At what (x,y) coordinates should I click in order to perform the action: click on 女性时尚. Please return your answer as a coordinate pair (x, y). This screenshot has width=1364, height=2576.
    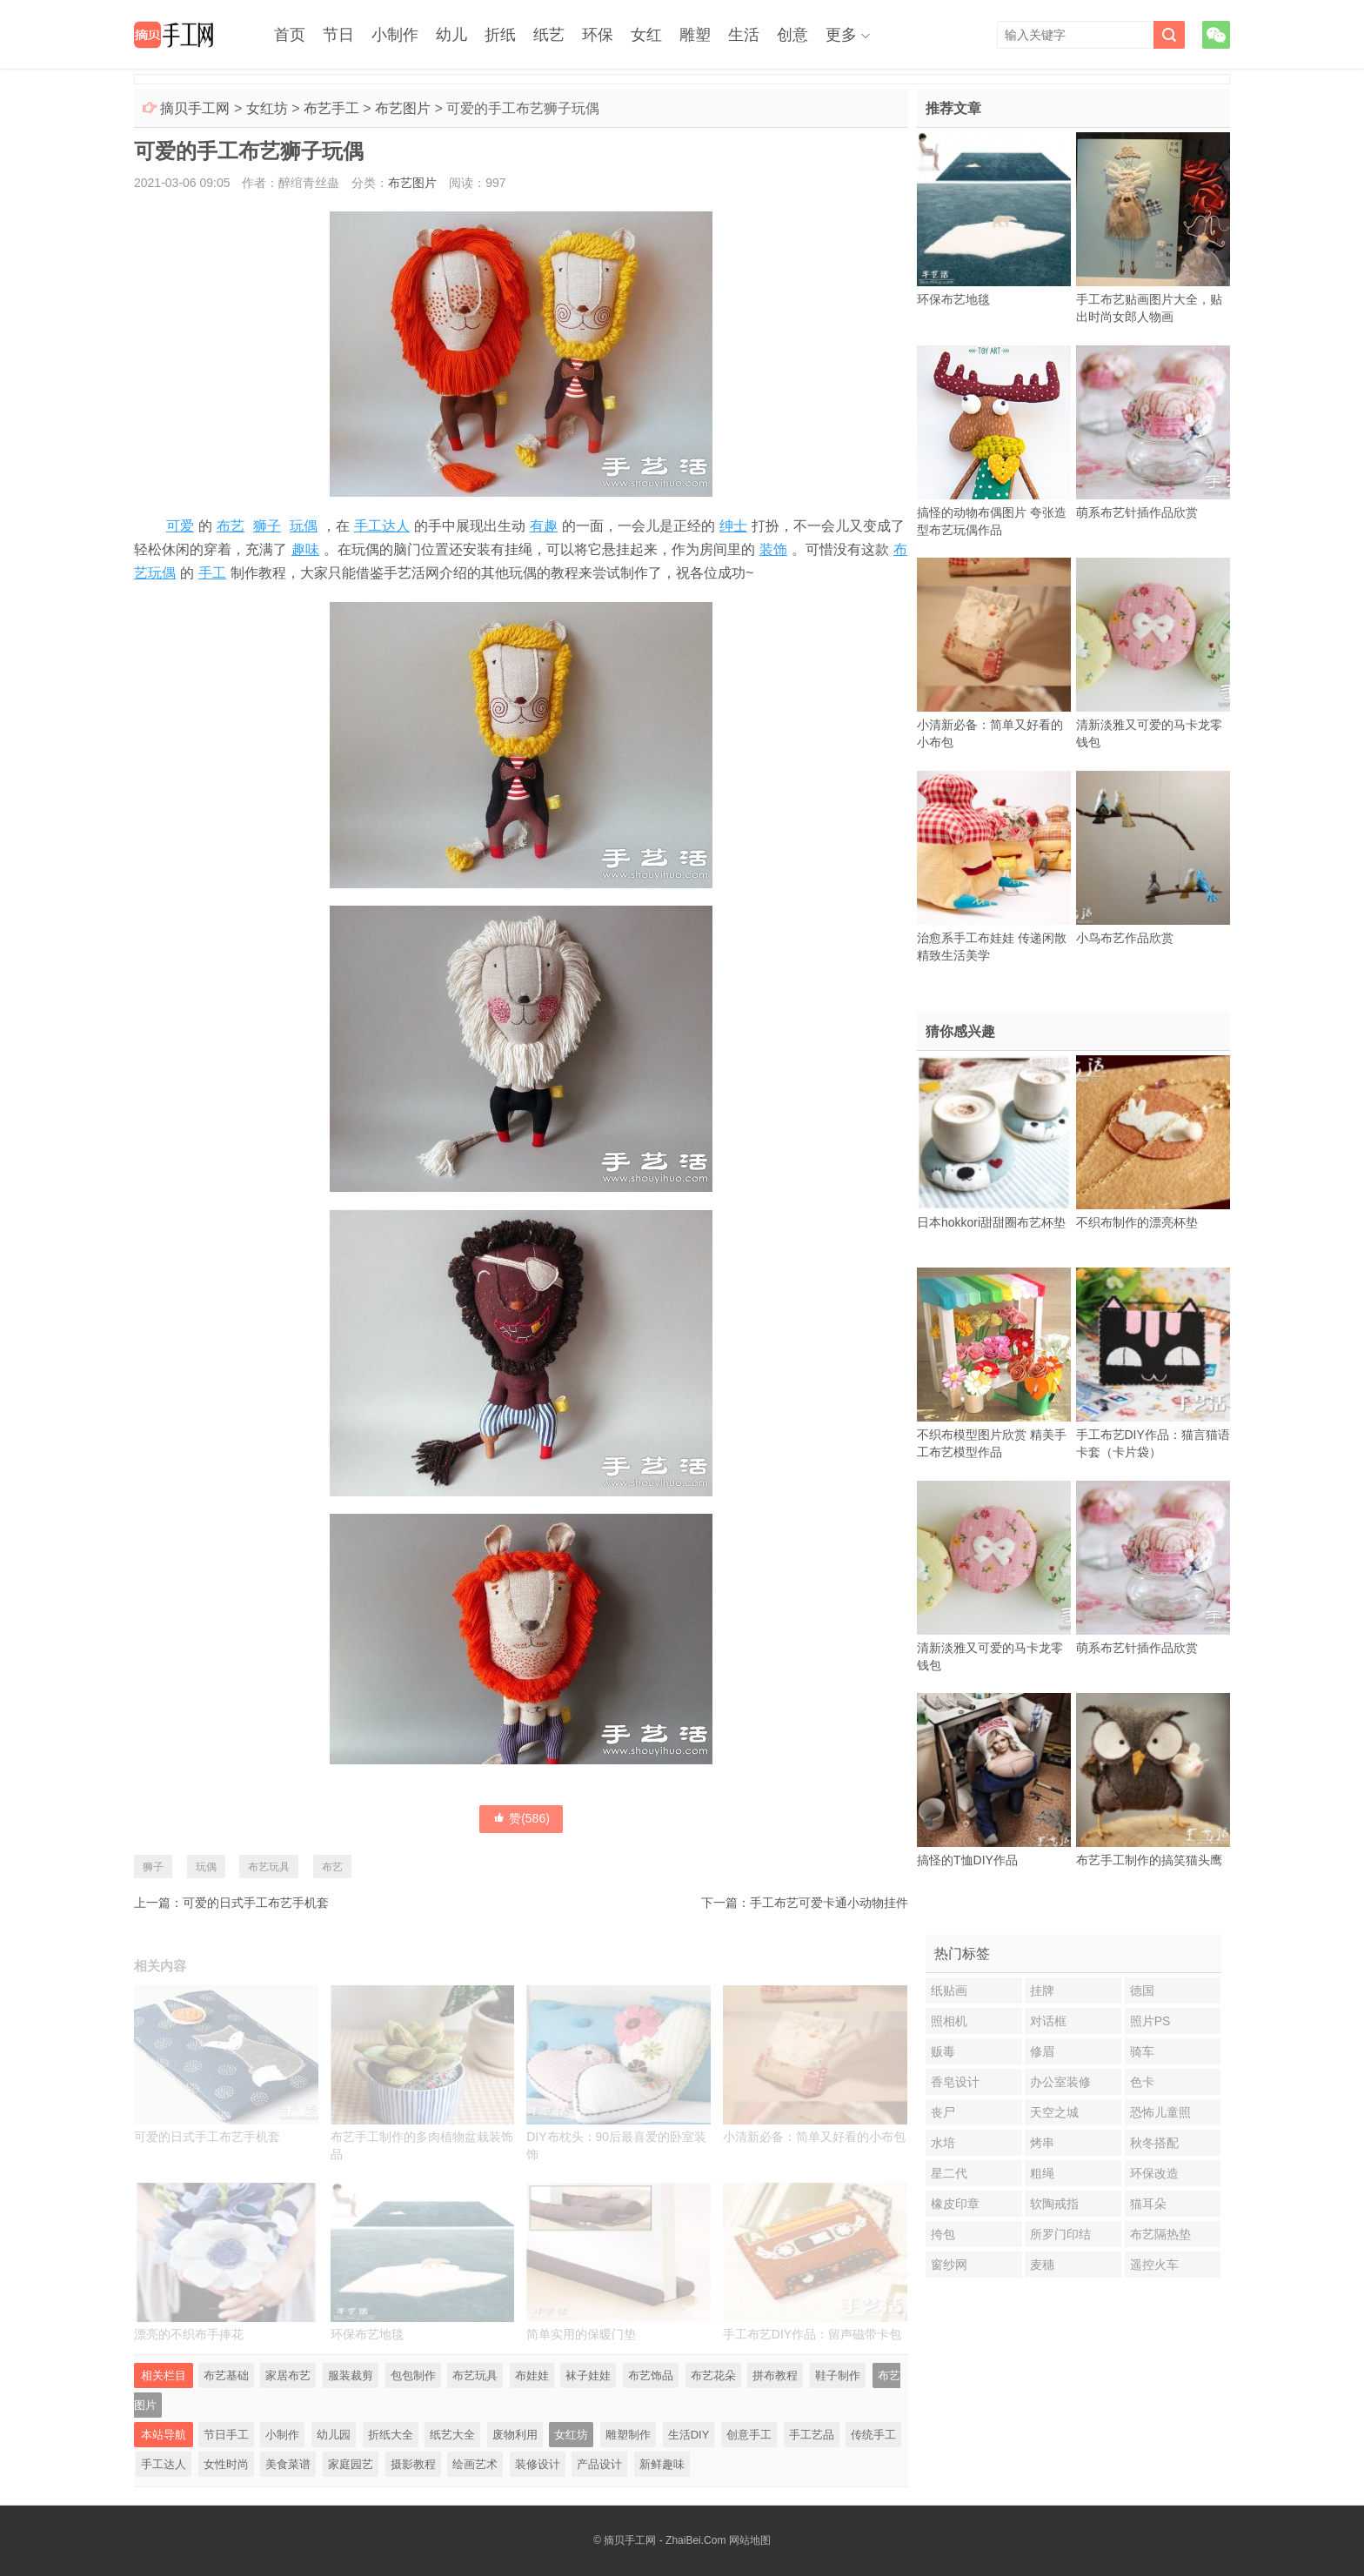
    Looking at the image, I should click on (226, 2464).